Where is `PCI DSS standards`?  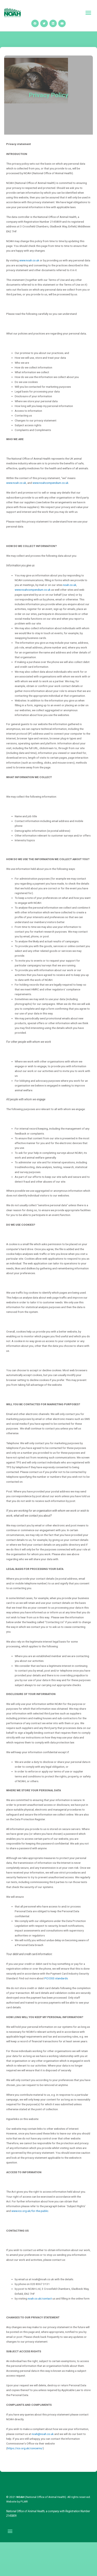
PCI DSS standards is located at coordinates (56, 1978).